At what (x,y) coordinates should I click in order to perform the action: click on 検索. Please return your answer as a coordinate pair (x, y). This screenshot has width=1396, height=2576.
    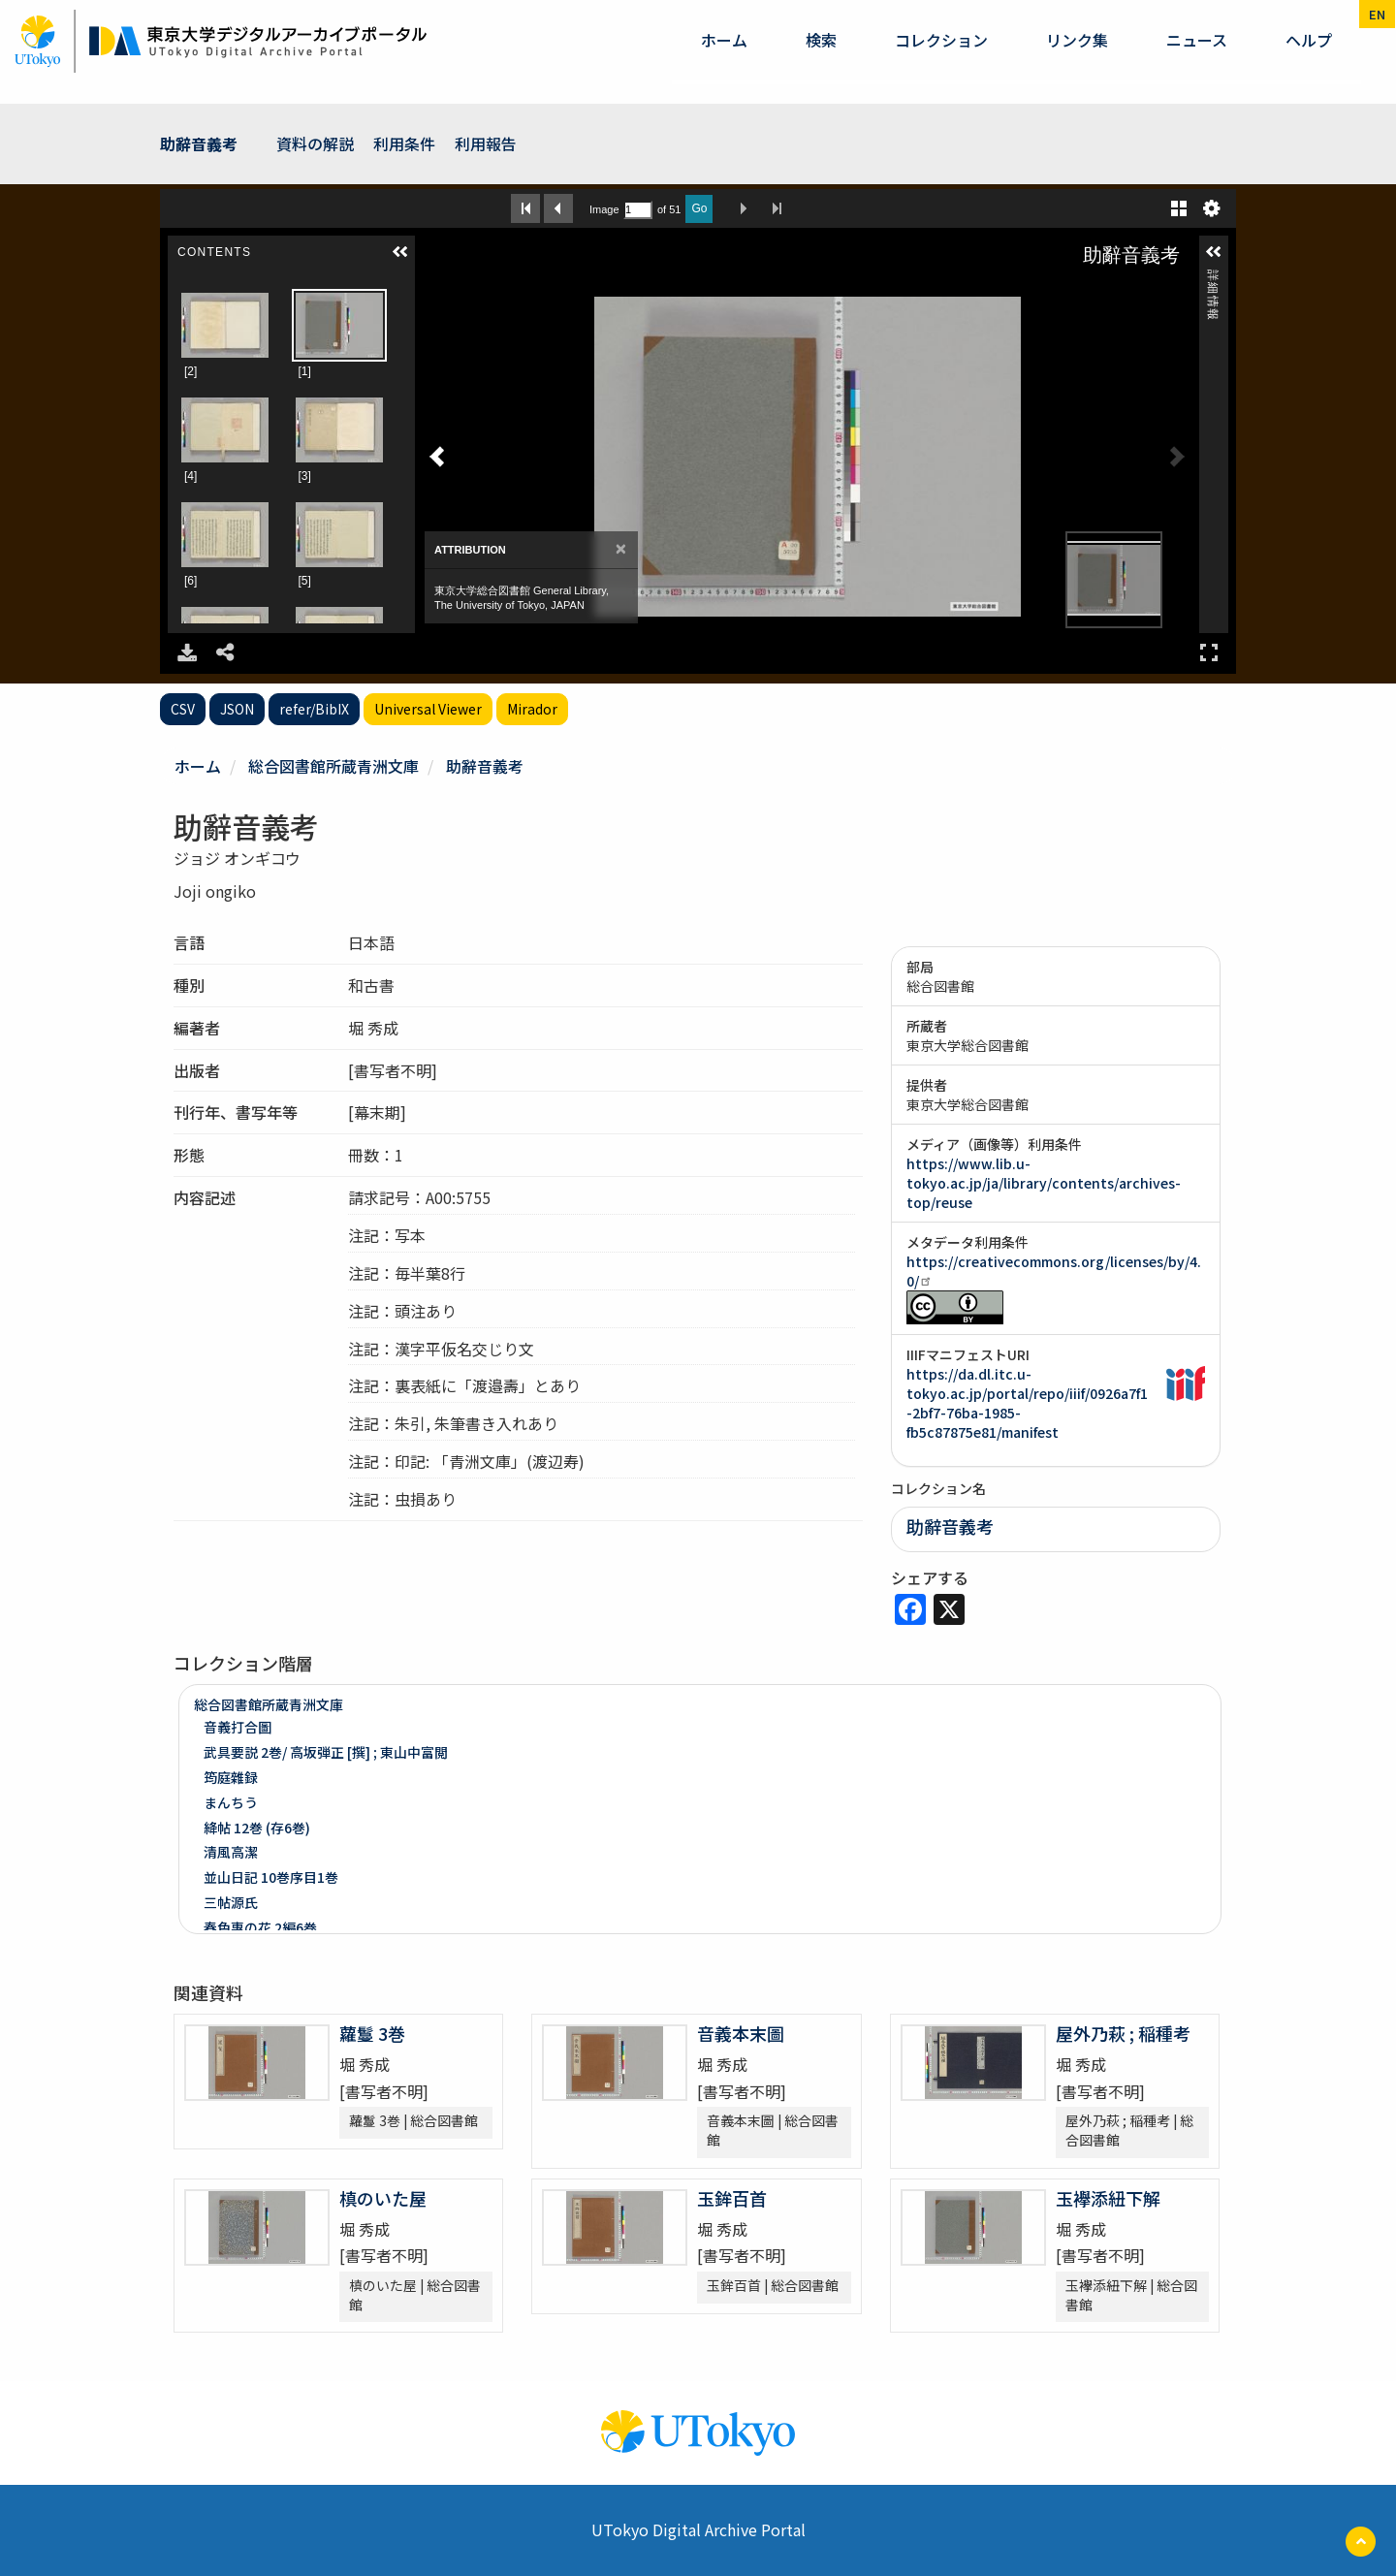
    Looking at the image, I should click on (821, 39).